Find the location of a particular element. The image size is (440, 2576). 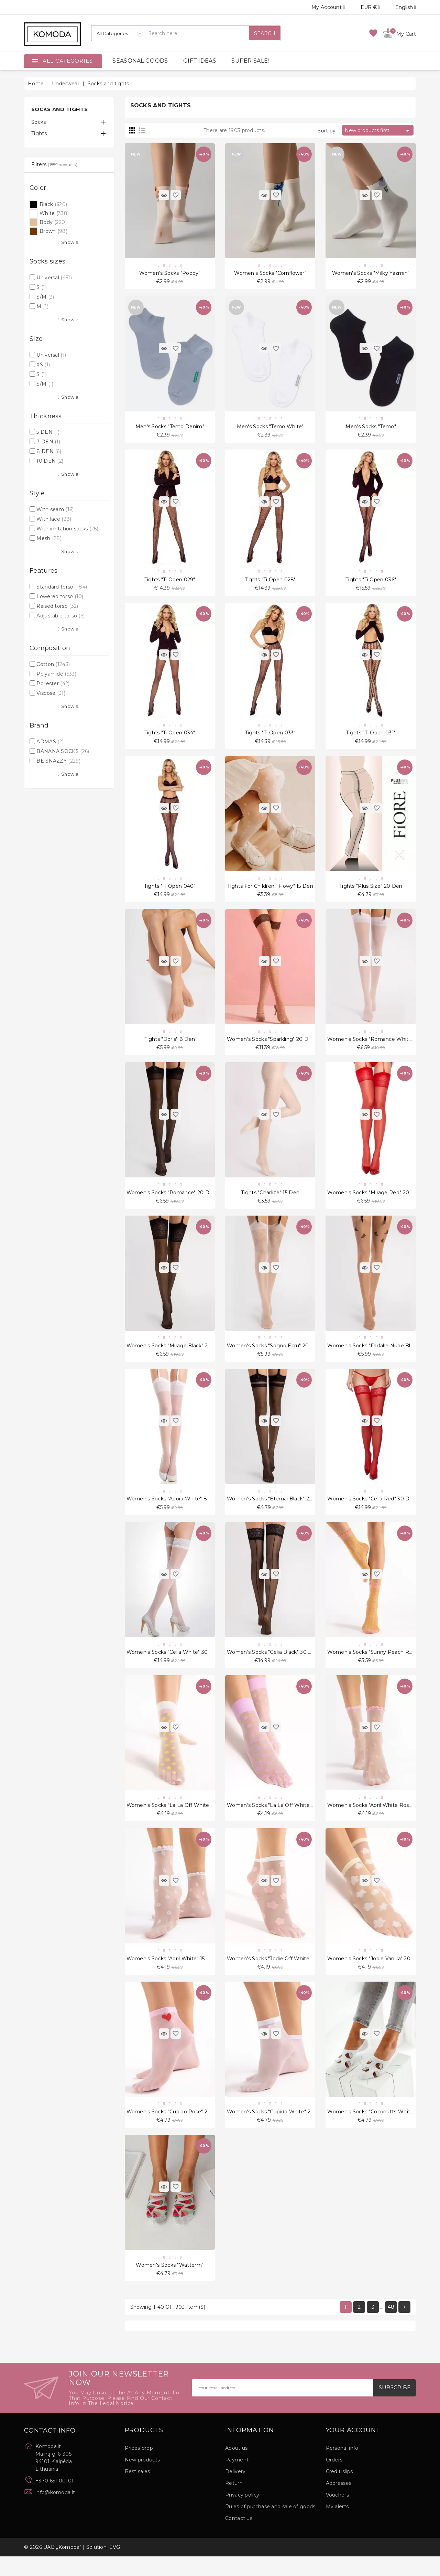

Polyamide is located at coordinates (56, 674).